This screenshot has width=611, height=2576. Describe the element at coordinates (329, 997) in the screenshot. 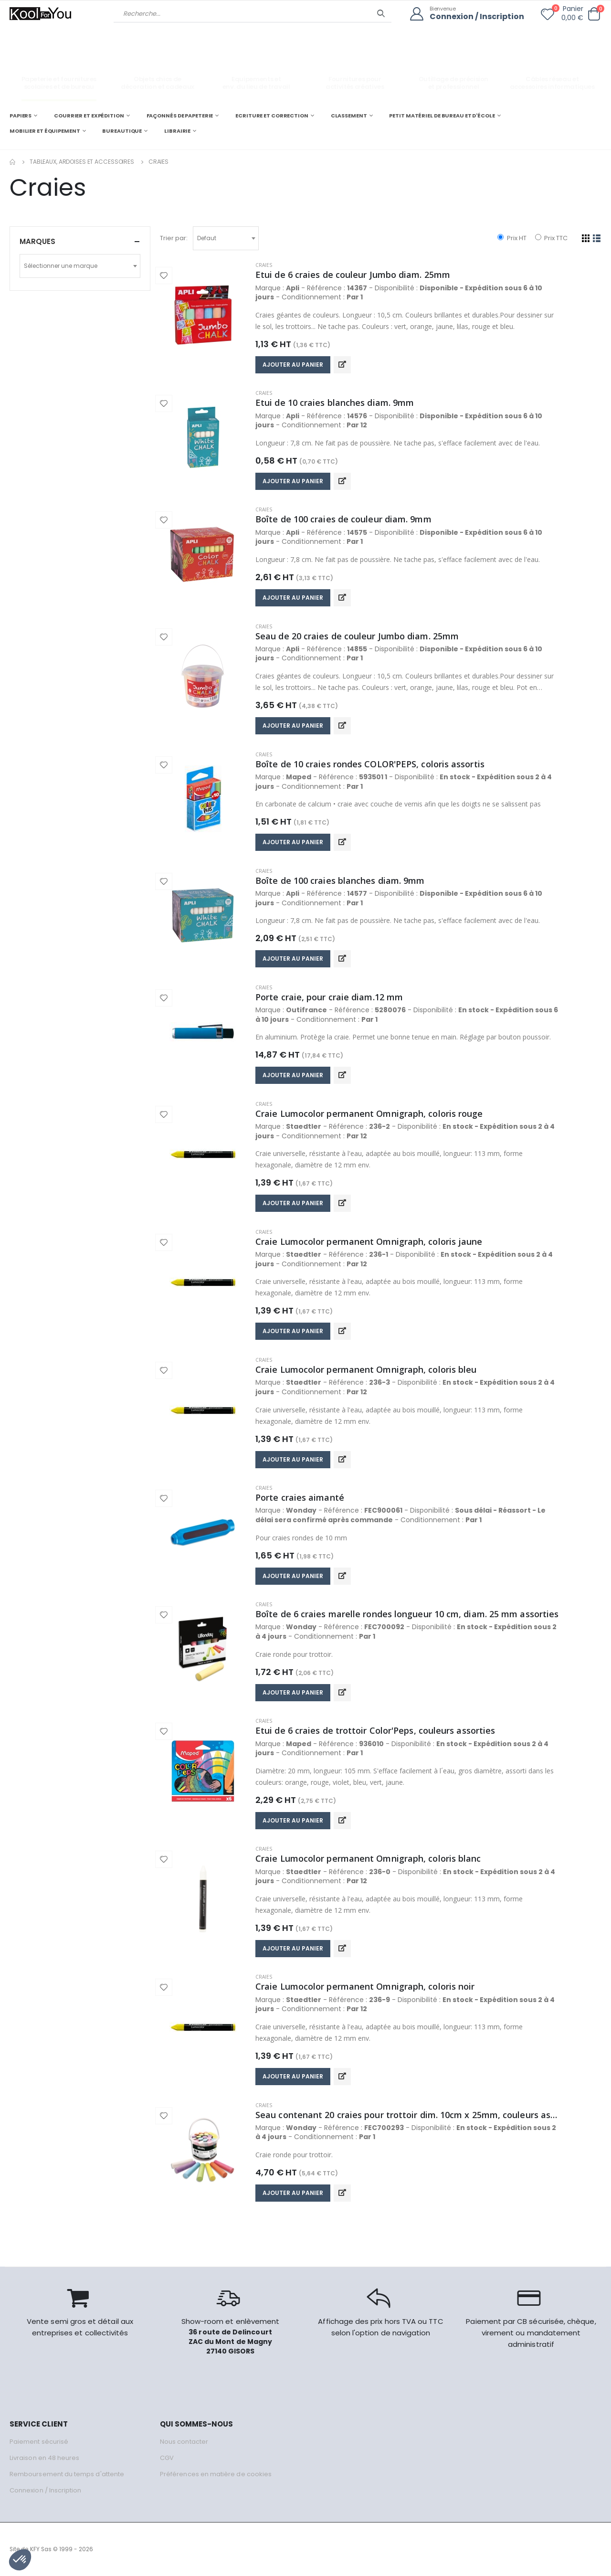

I see `Porte craie, pour craie diam.12 mm` at that location.